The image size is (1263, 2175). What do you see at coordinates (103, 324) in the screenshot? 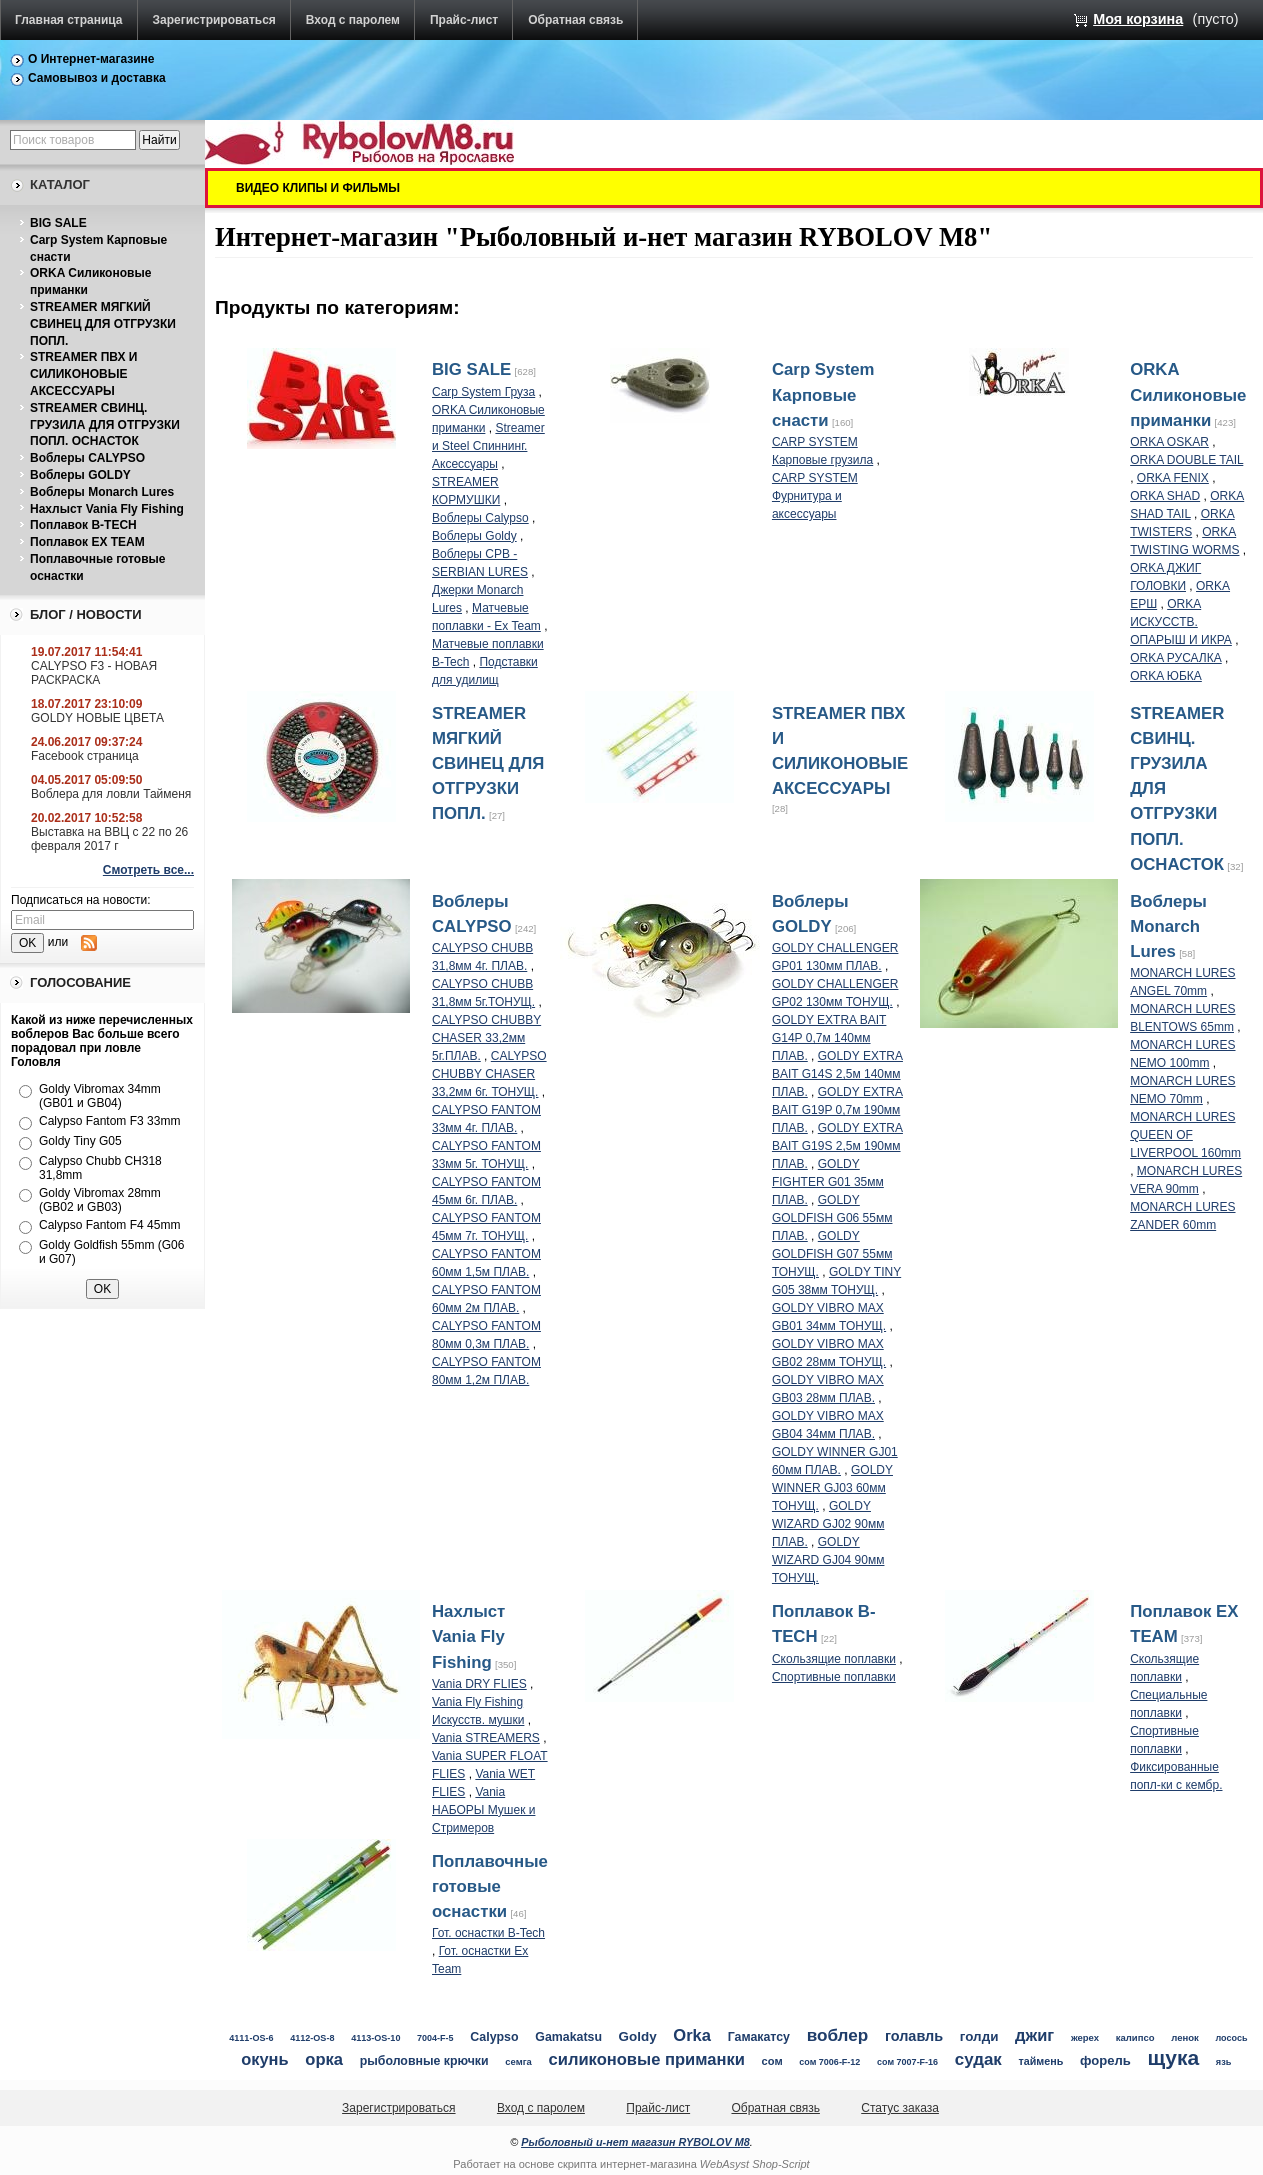
I see `STREAMER МЯГКИЙ СВИНЕЦ ДЛЯ ОТГРУЗКИ ПОПЛ.` at bounding box center [103, 324].